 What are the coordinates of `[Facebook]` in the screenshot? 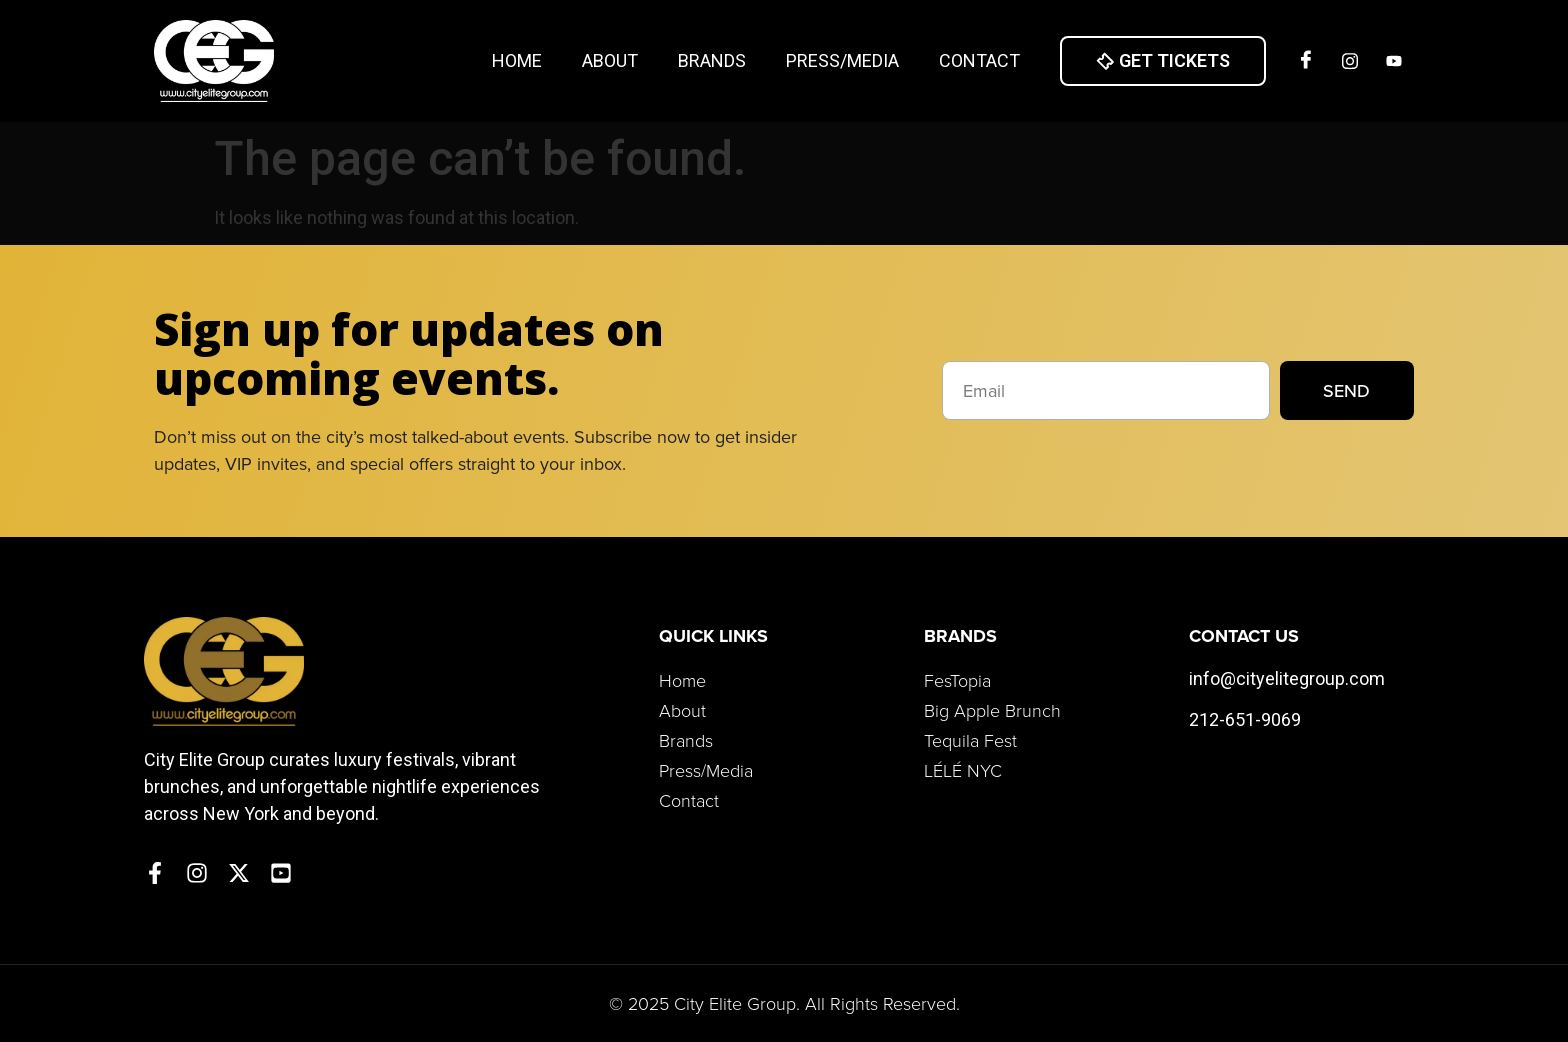 It's located at (1306, 61).